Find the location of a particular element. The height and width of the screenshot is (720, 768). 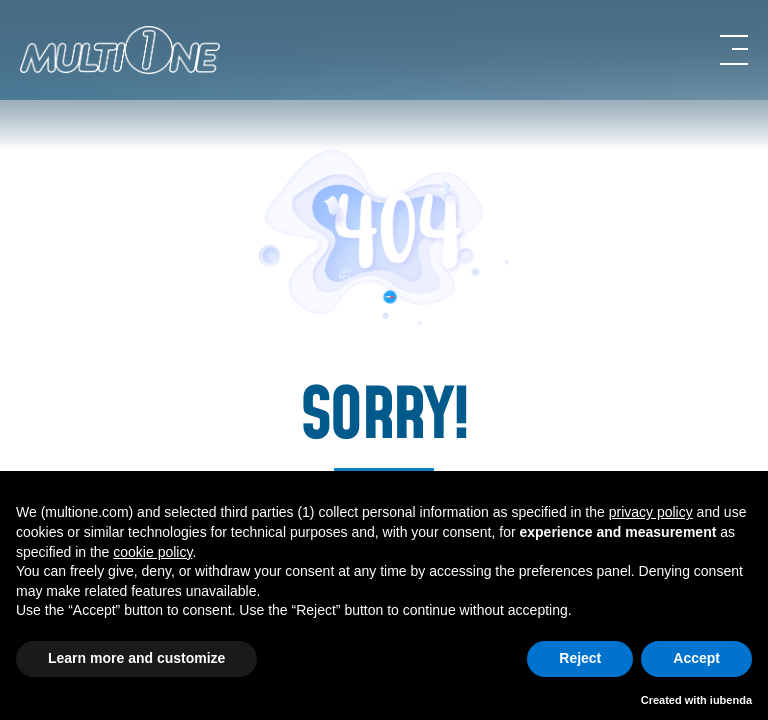

privacy policy [button] is located at coordinates (651, 512).